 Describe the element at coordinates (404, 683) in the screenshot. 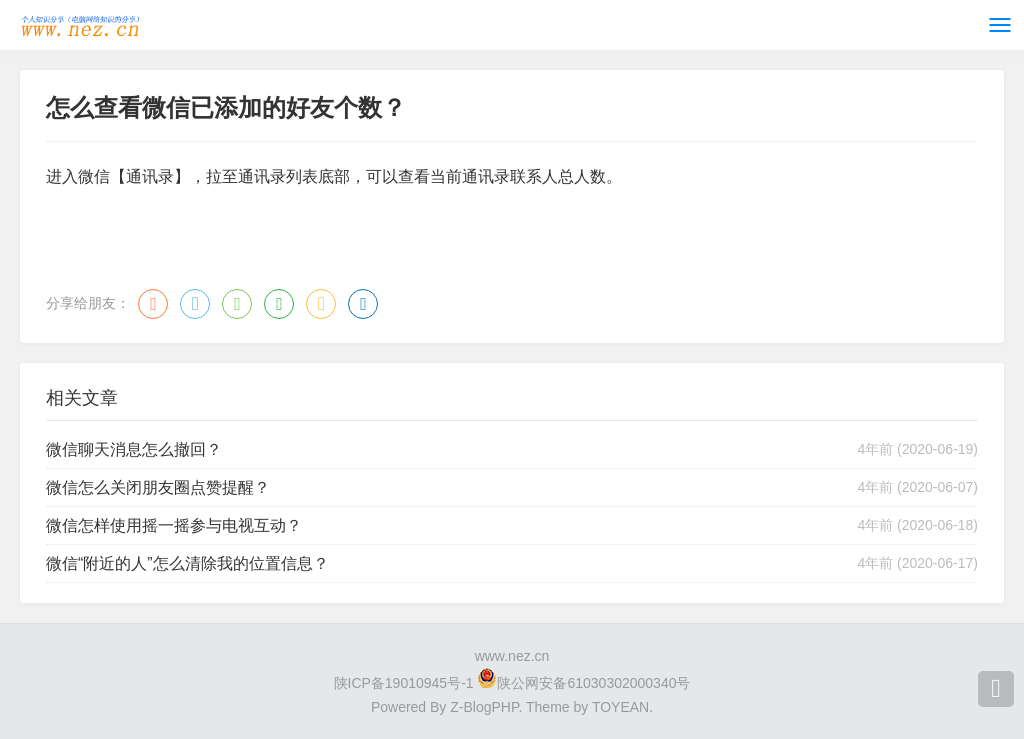

I see `陕ICP备19010945号-1` at that location.